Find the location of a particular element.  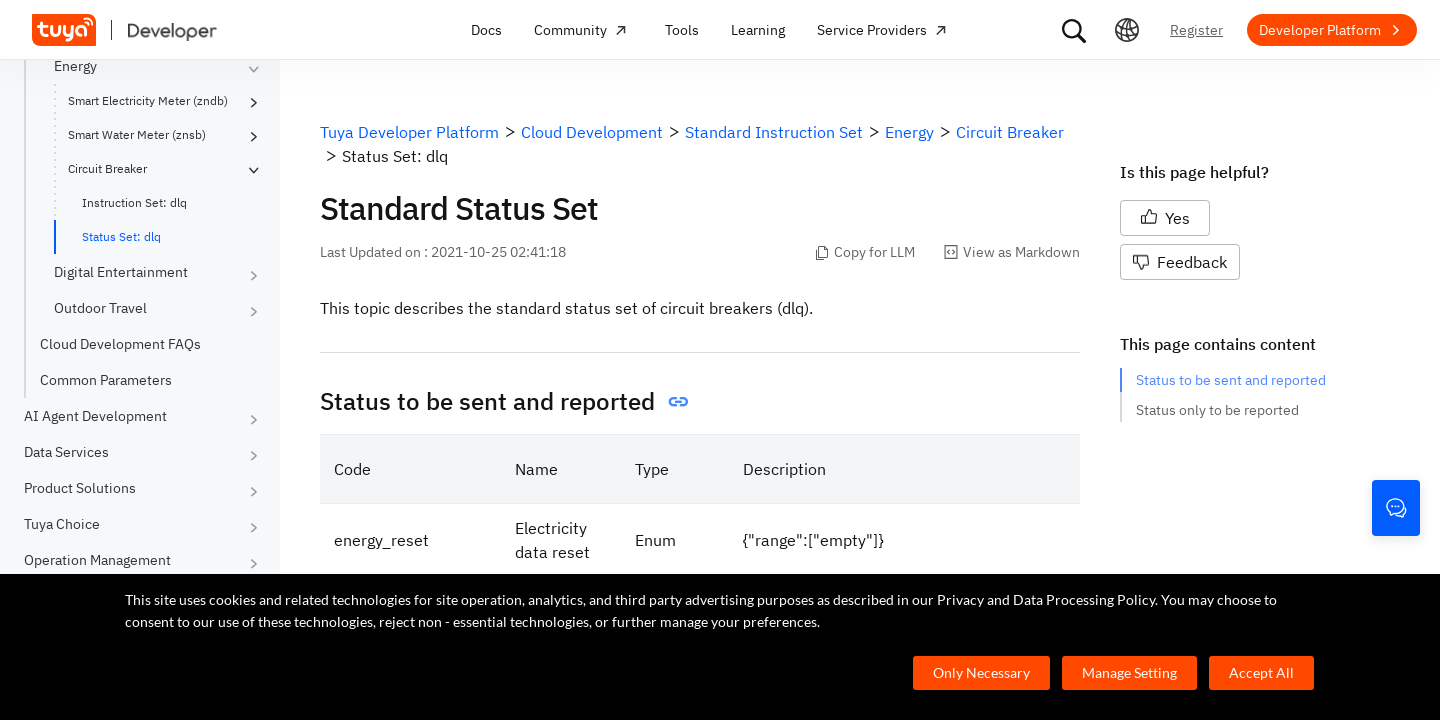

Operation Management is located at coordinates (97, 560).